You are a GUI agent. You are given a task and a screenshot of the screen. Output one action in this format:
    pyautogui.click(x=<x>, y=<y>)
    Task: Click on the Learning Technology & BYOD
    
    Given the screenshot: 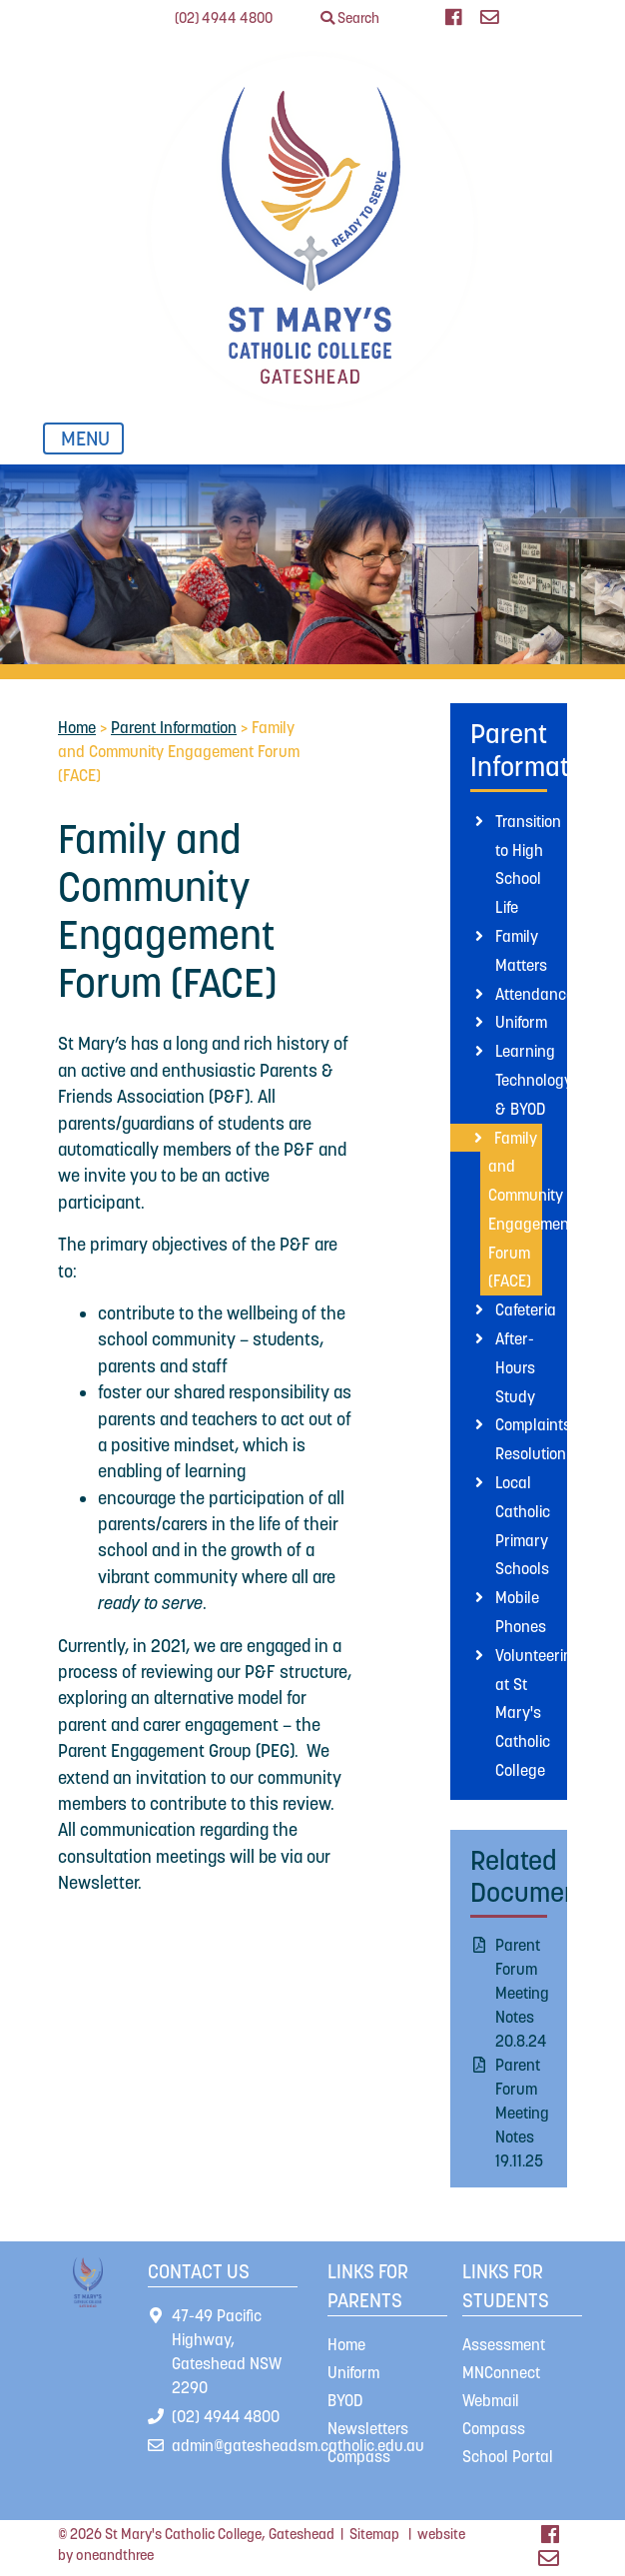 What is the action you would take?
    pyautogui.click(x=533, y=1080)
    